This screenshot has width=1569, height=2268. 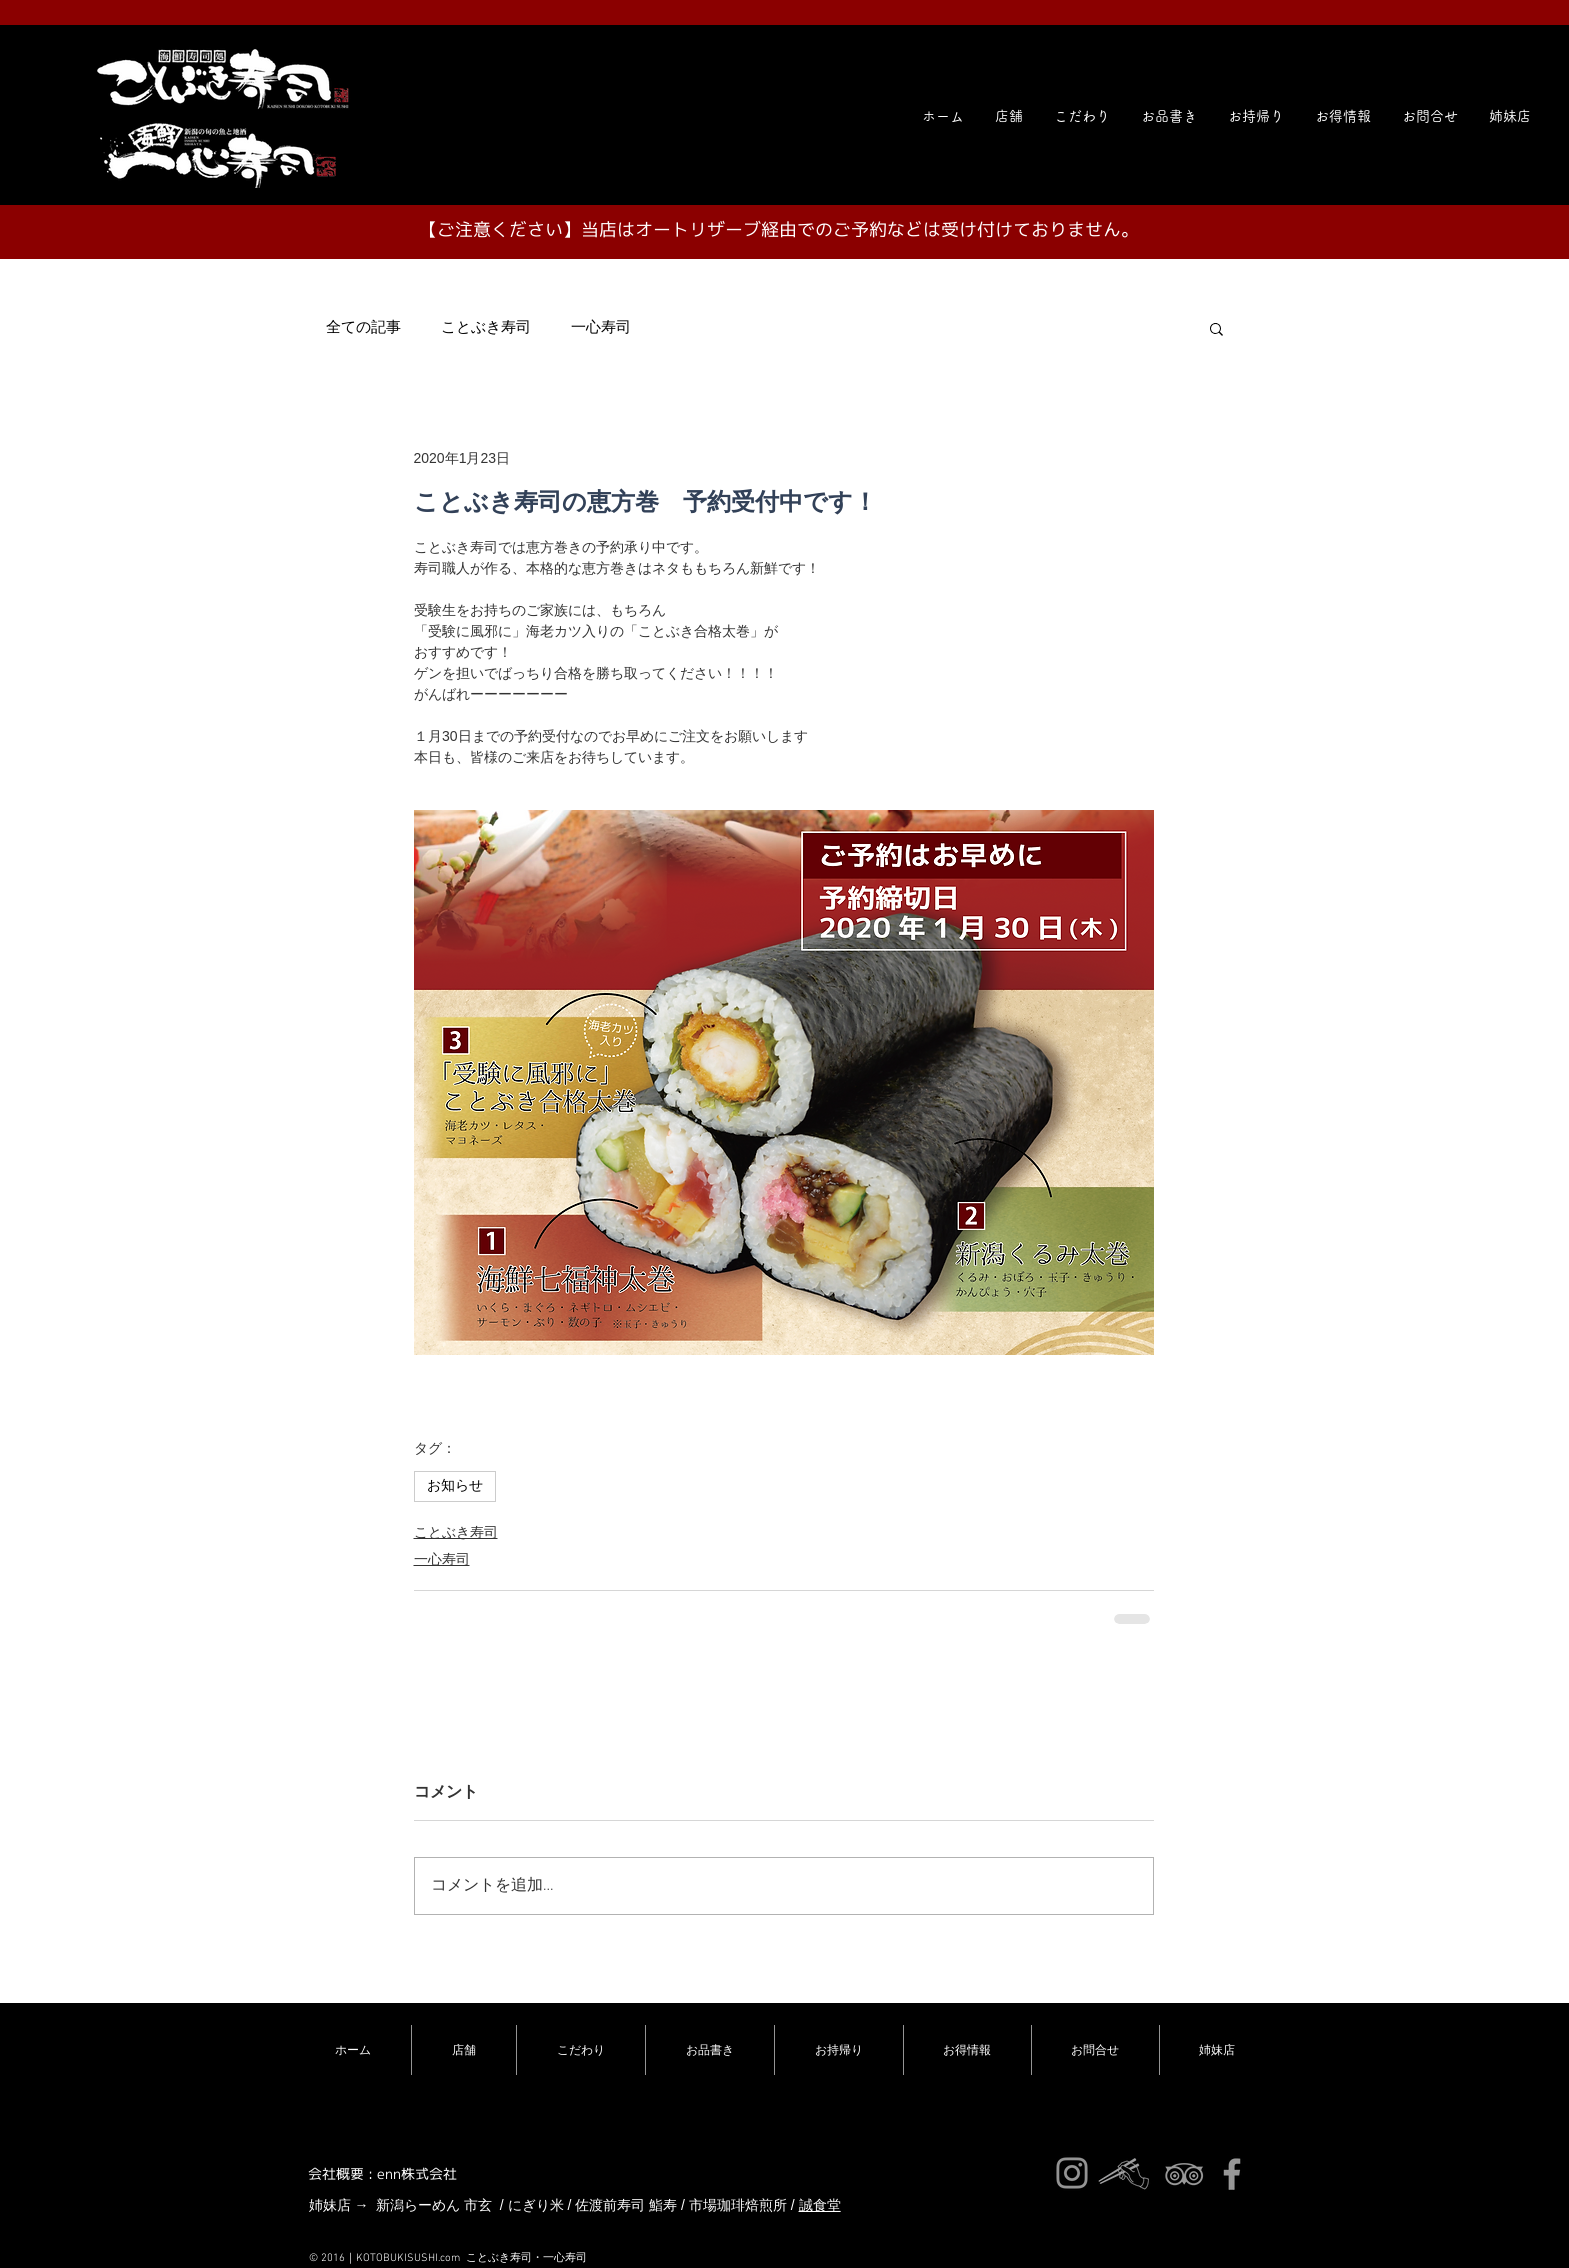 What do you see at coordinates (1510, 116) in the screenshot?
I see `[button]` at bounding box center [1510, 116].